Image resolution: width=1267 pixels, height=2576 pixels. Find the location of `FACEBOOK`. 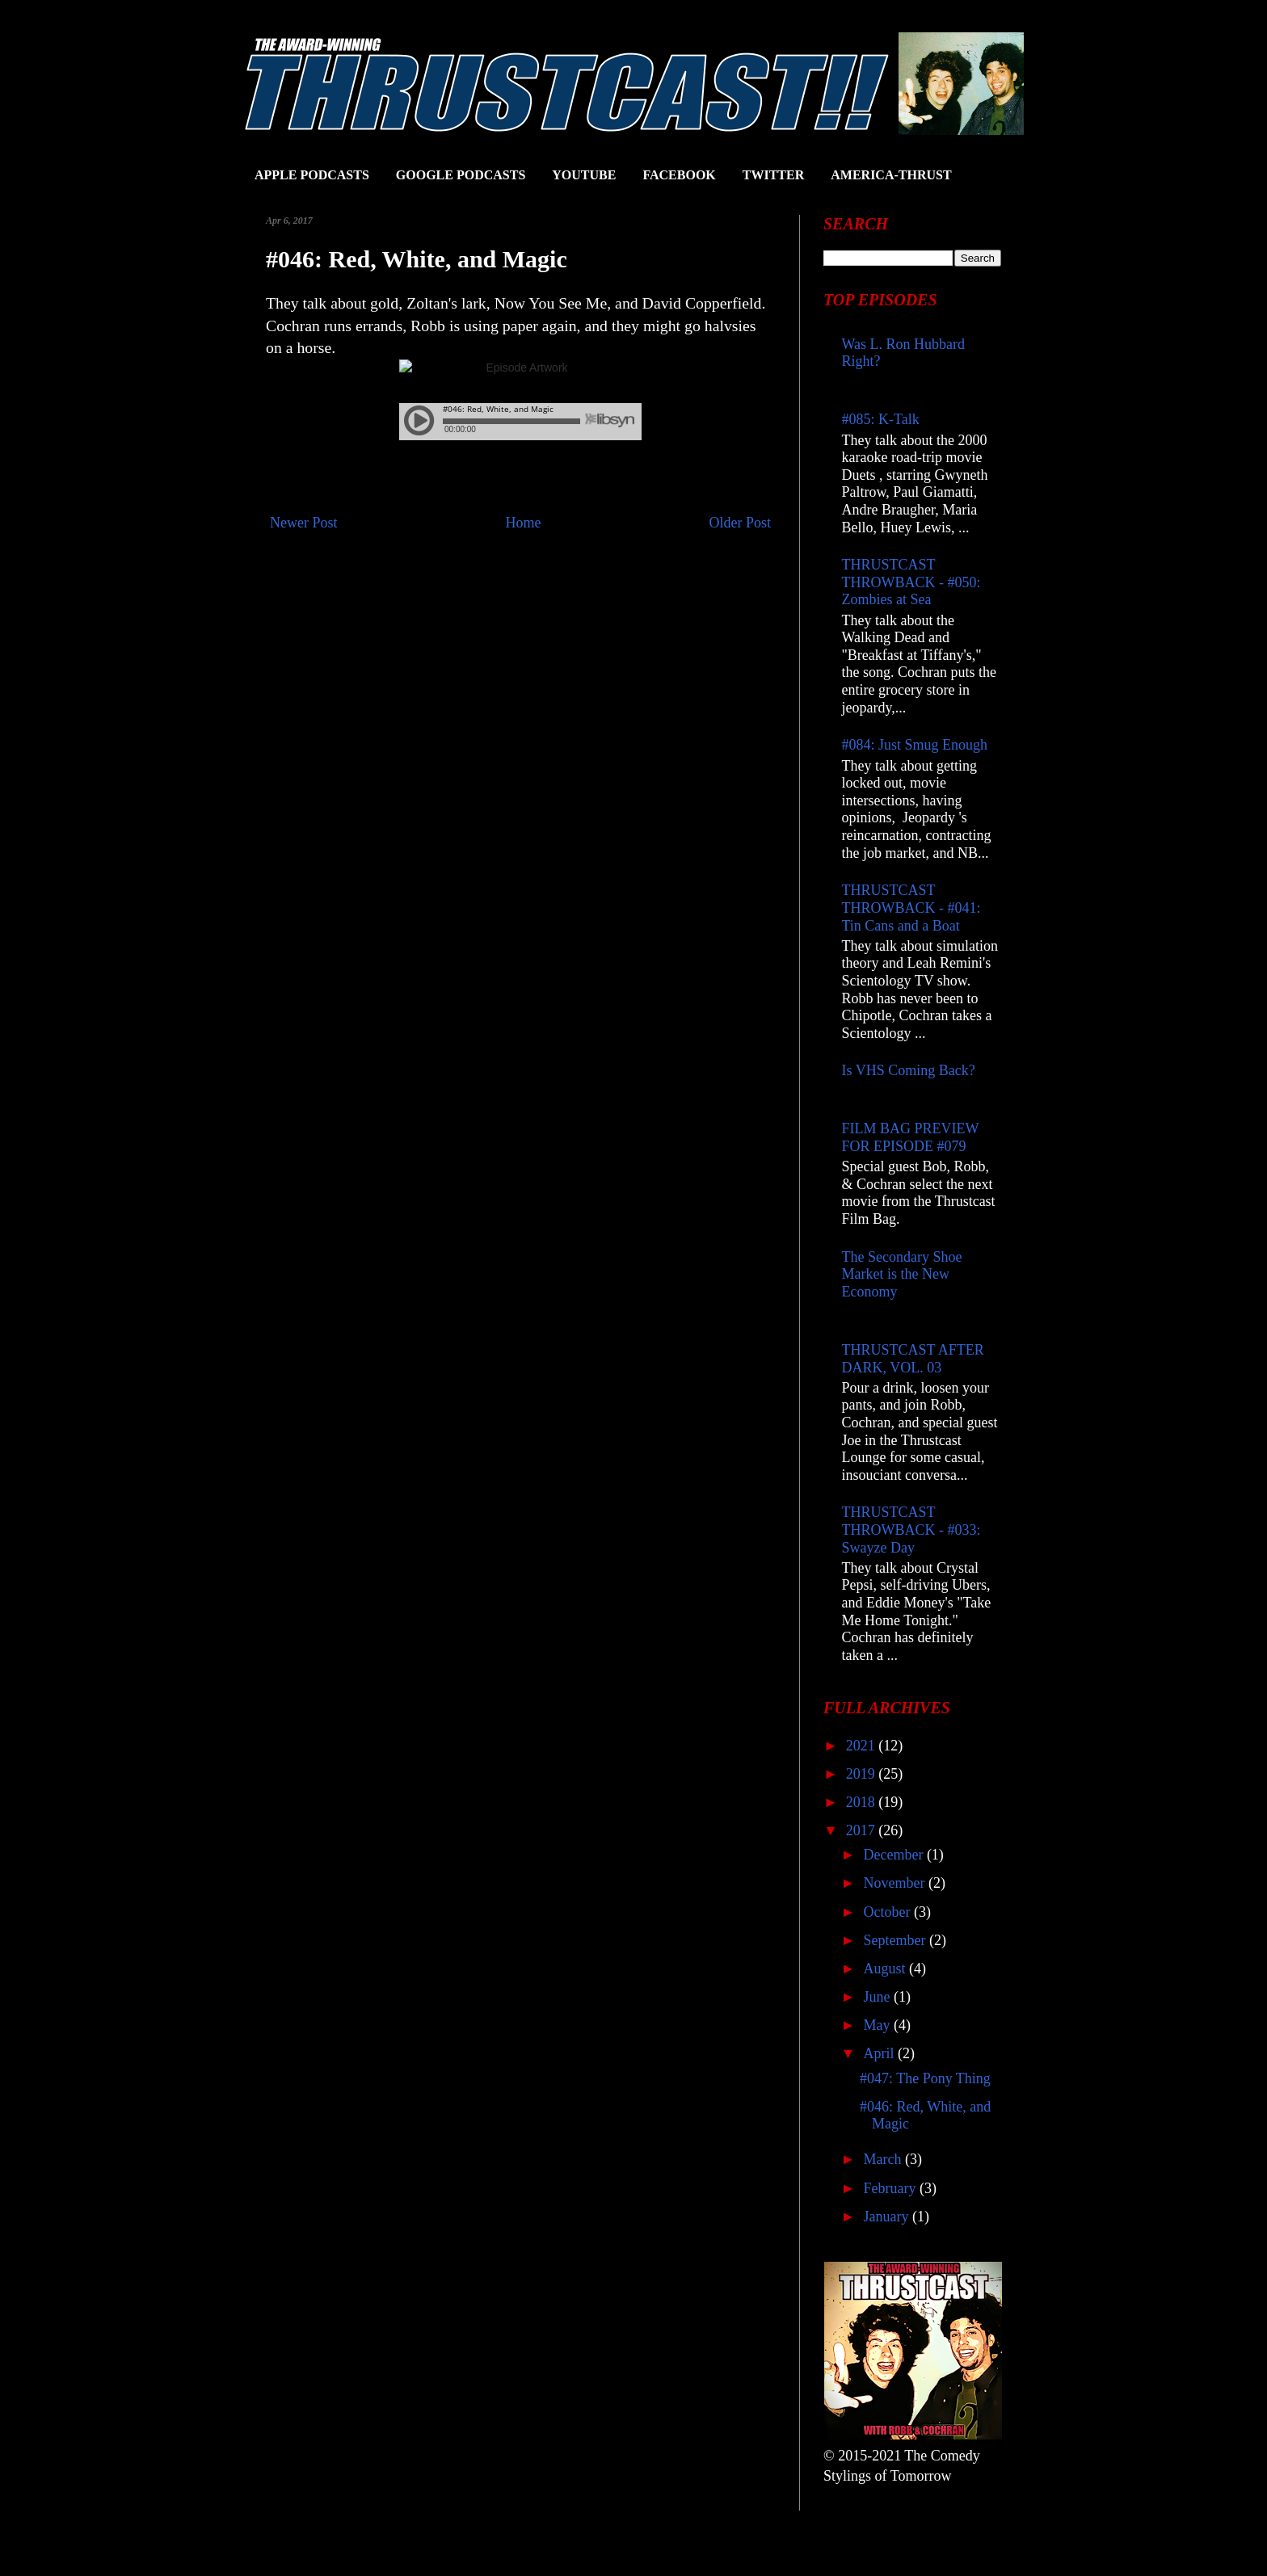

FACEBOOK is located at coordinates (678, 175).